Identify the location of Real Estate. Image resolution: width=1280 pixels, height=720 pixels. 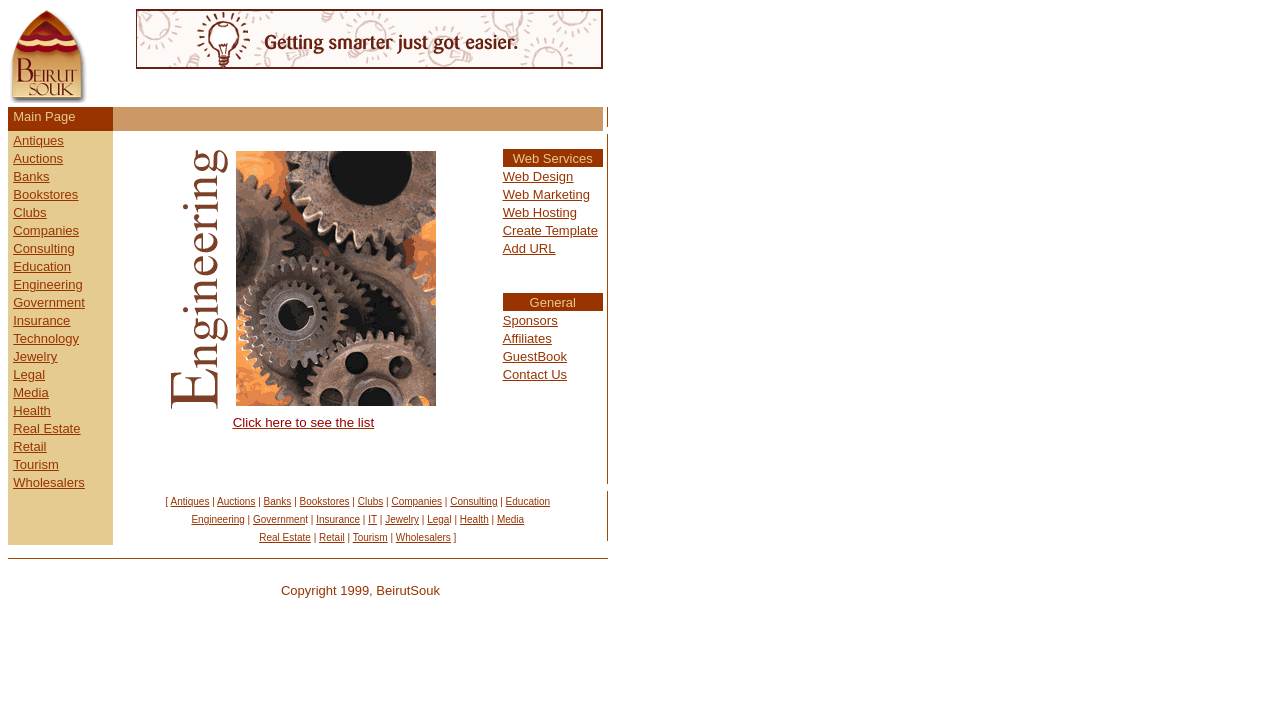
(46, 428).